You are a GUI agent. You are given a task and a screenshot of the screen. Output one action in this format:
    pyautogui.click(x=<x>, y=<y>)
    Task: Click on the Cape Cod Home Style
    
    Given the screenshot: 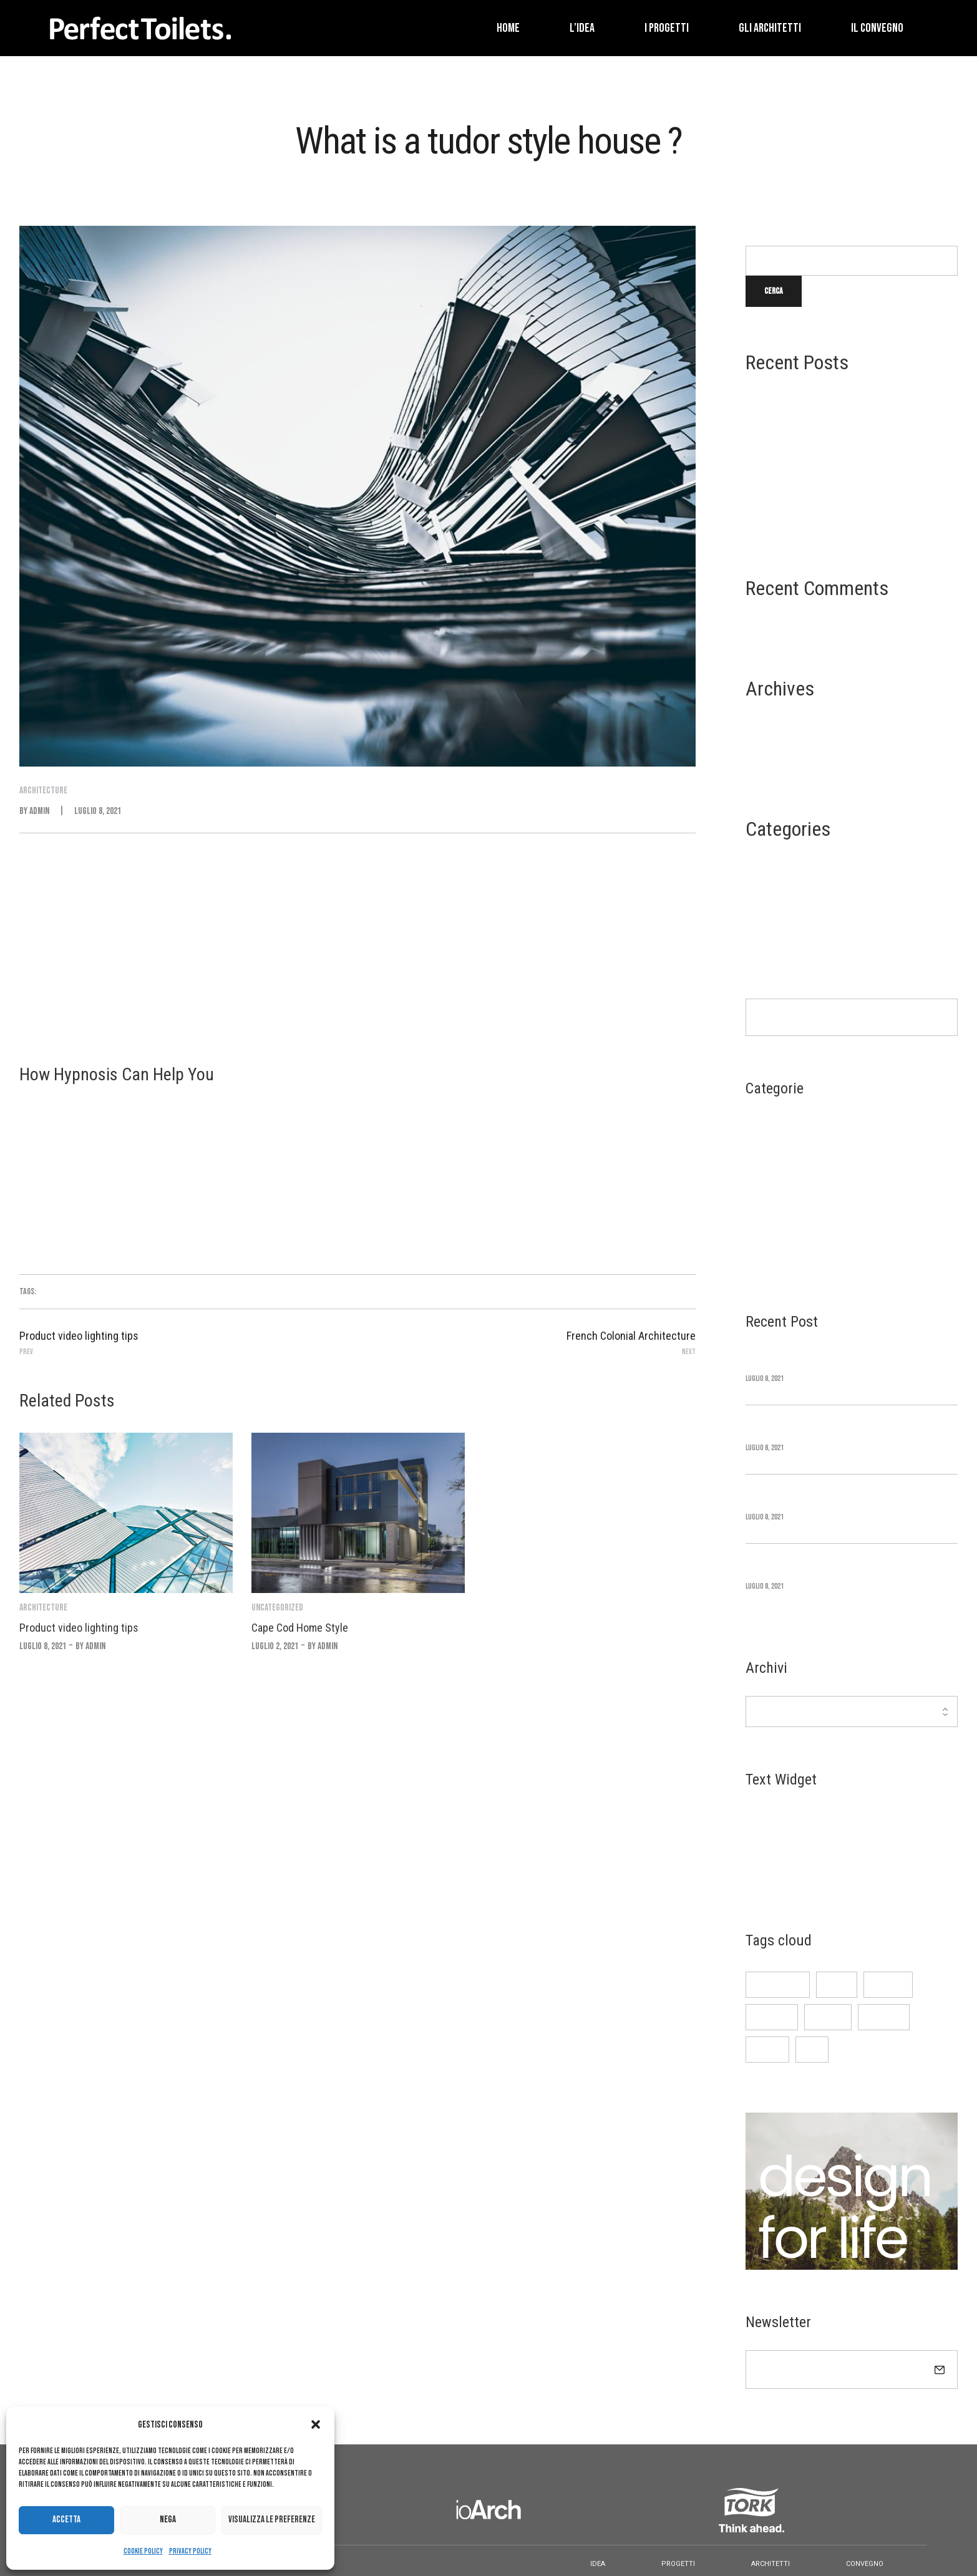 What is the action you would take?
    pyautogui.click(x=786, y=427)
    